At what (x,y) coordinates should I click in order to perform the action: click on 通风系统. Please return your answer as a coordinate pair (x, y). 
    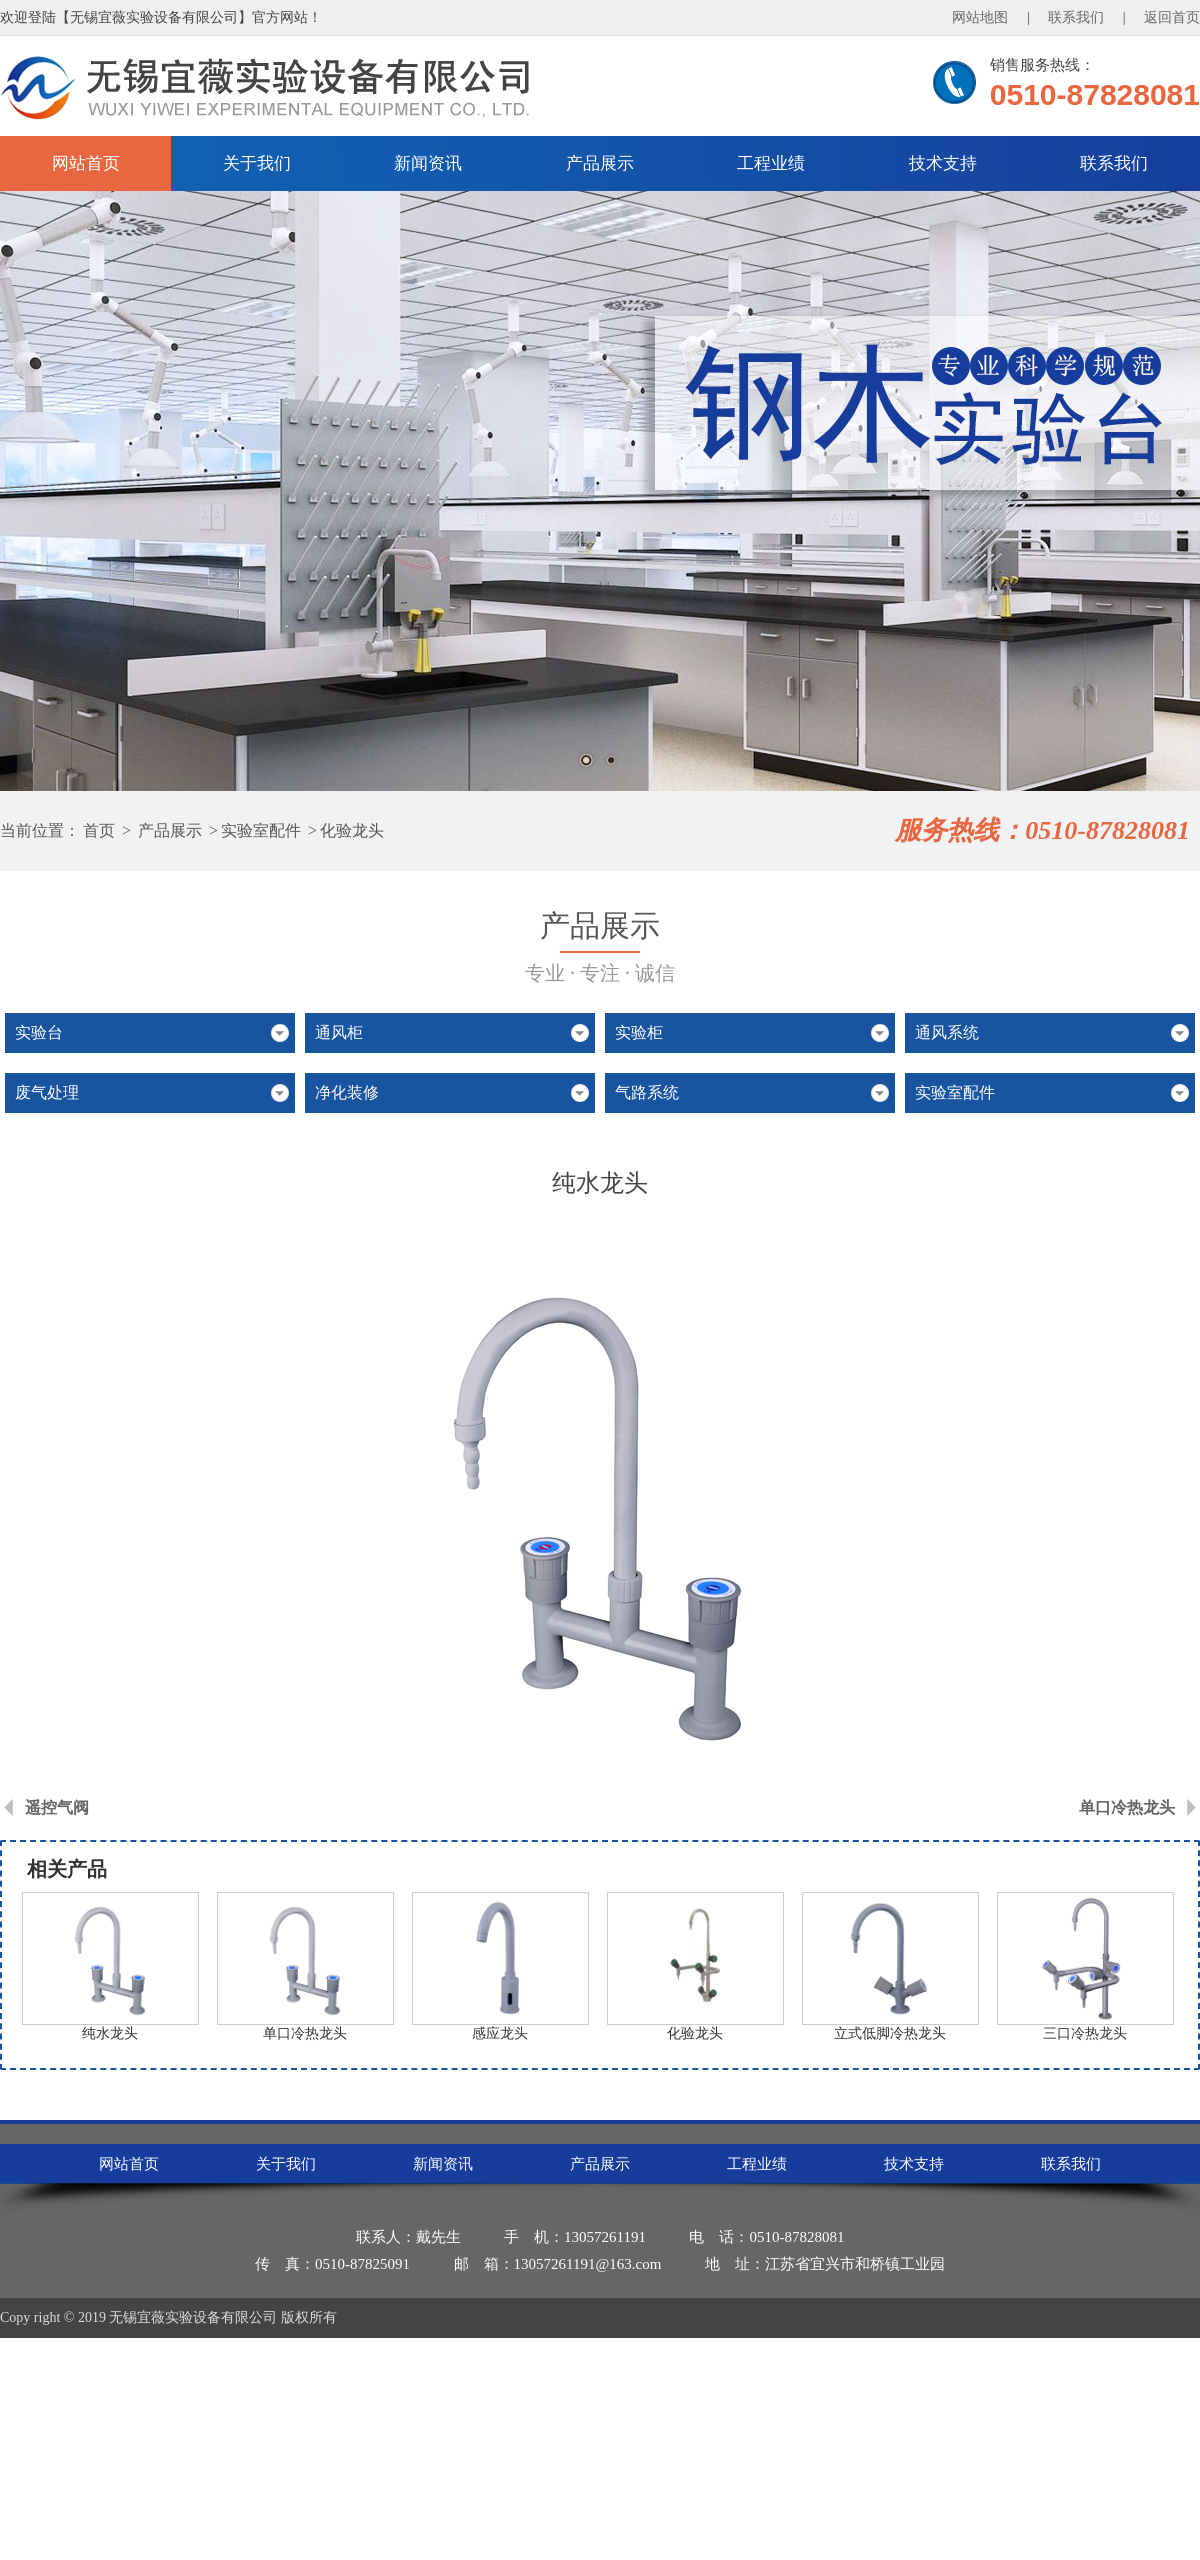
    Looking at the image, I should click on (947, 1032).